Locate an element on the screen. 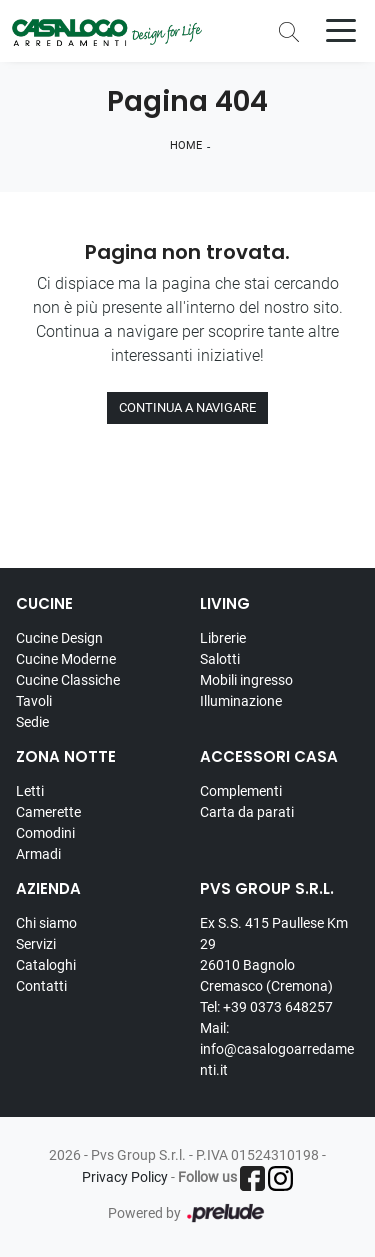 The image size is (375, 1257). Camerette is located at coordinates (48, 812).